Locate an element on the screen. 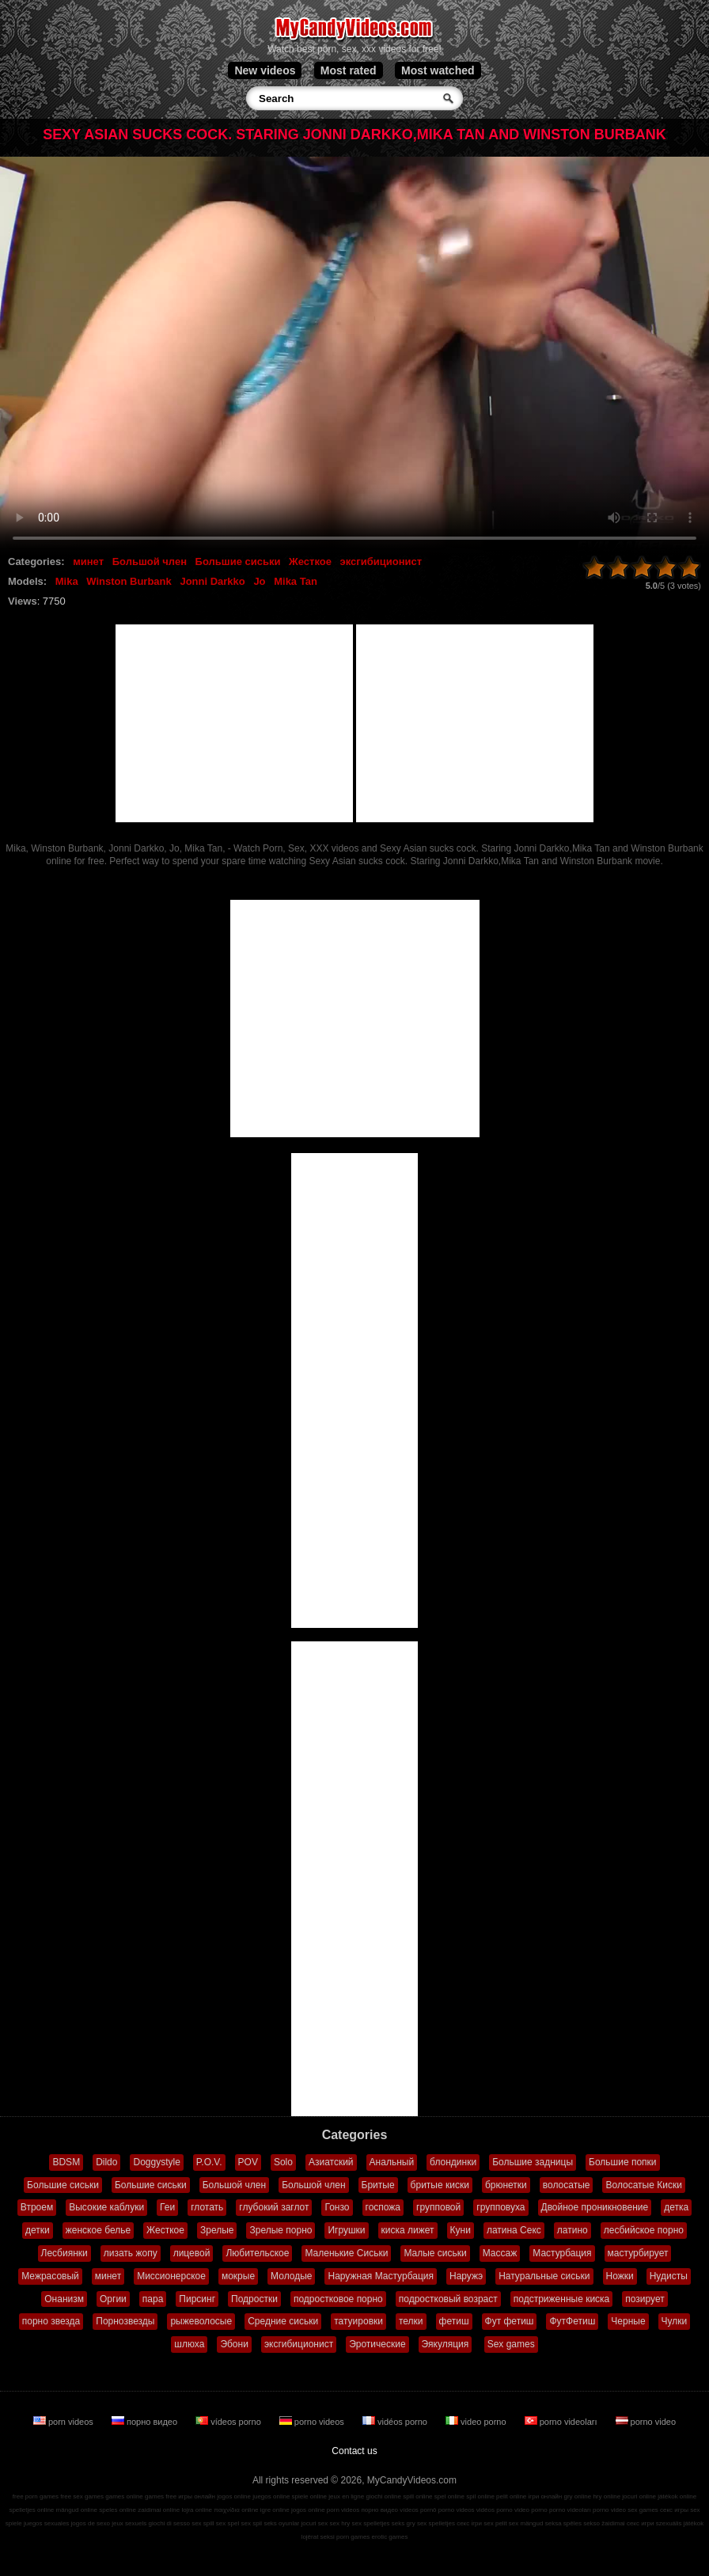 This screenshot has width=709, height=2576. блондинки is located at coordinates (453, 2162).